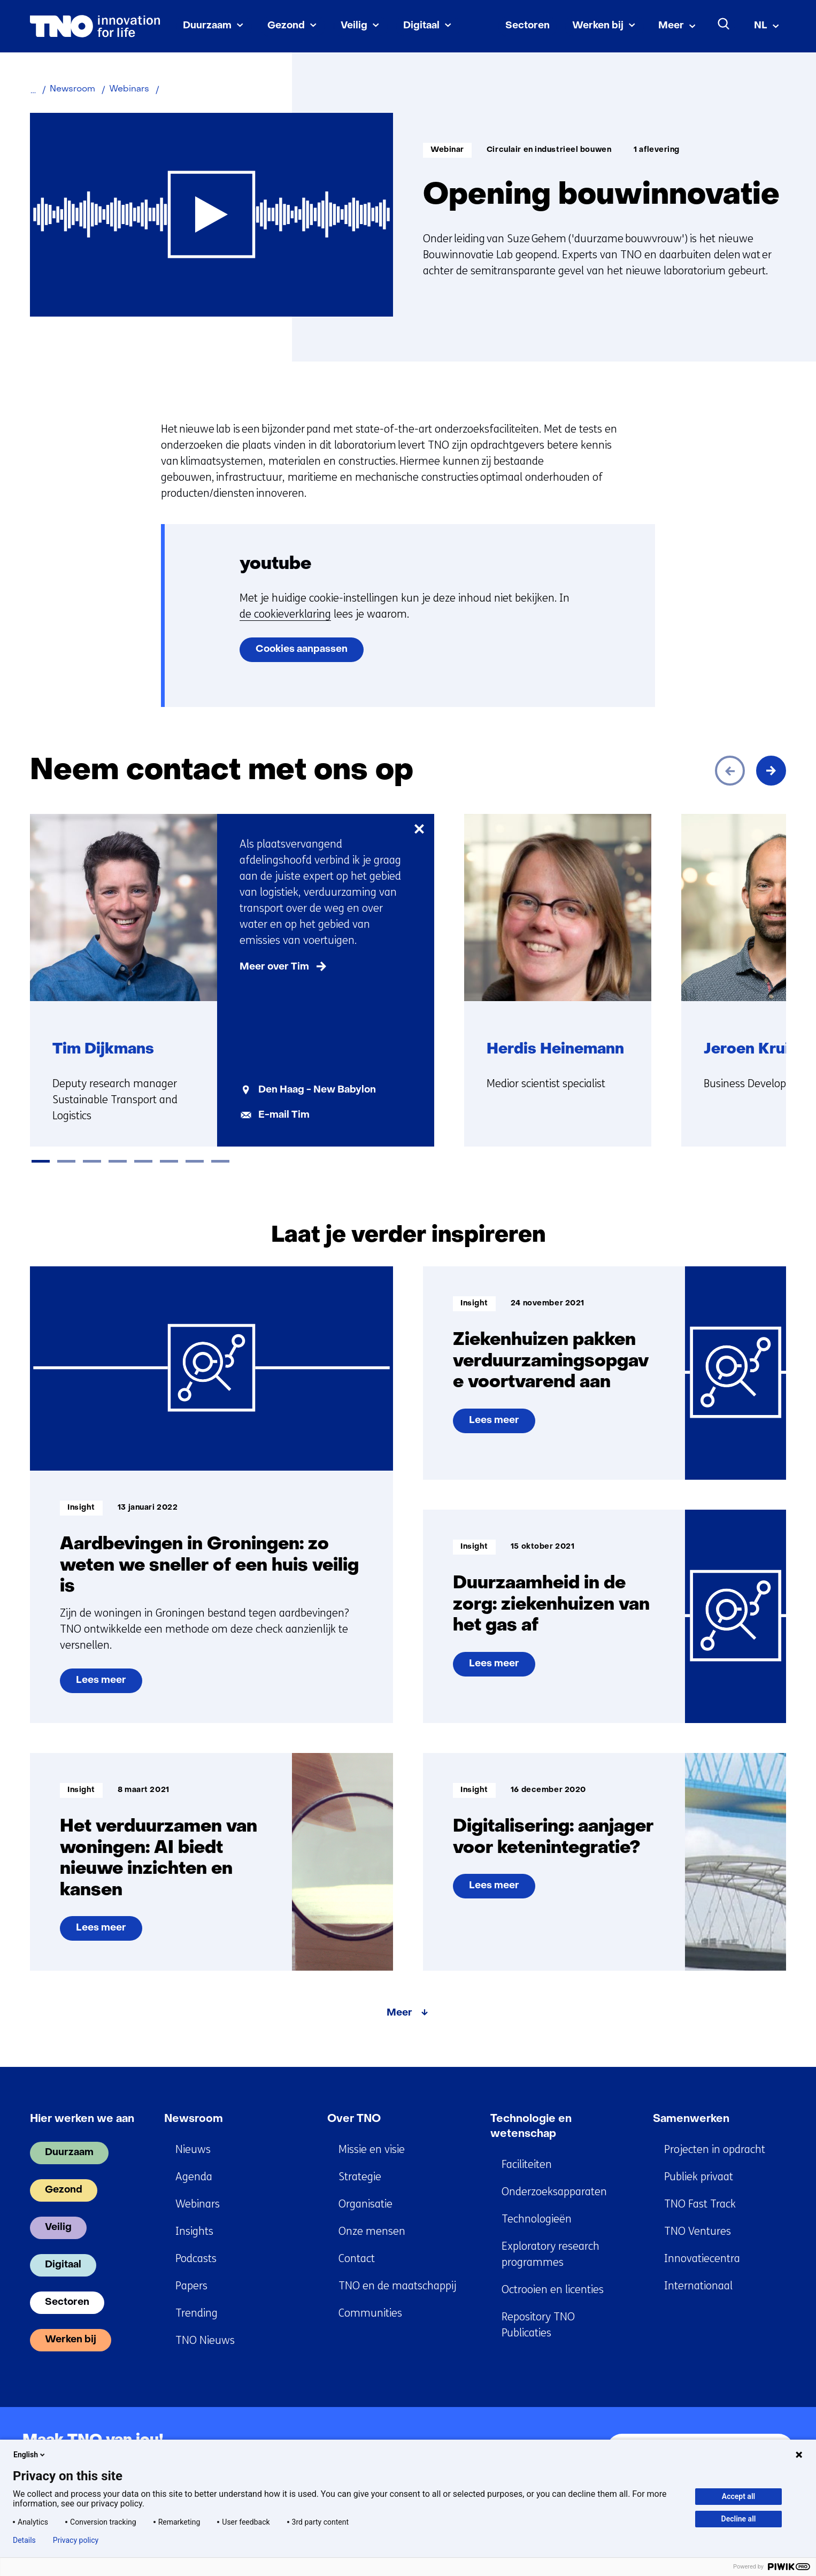  What do you see at coordinates (286, 25) in the screenshot?
I see `Gezond` at bounding box center [286, 25].